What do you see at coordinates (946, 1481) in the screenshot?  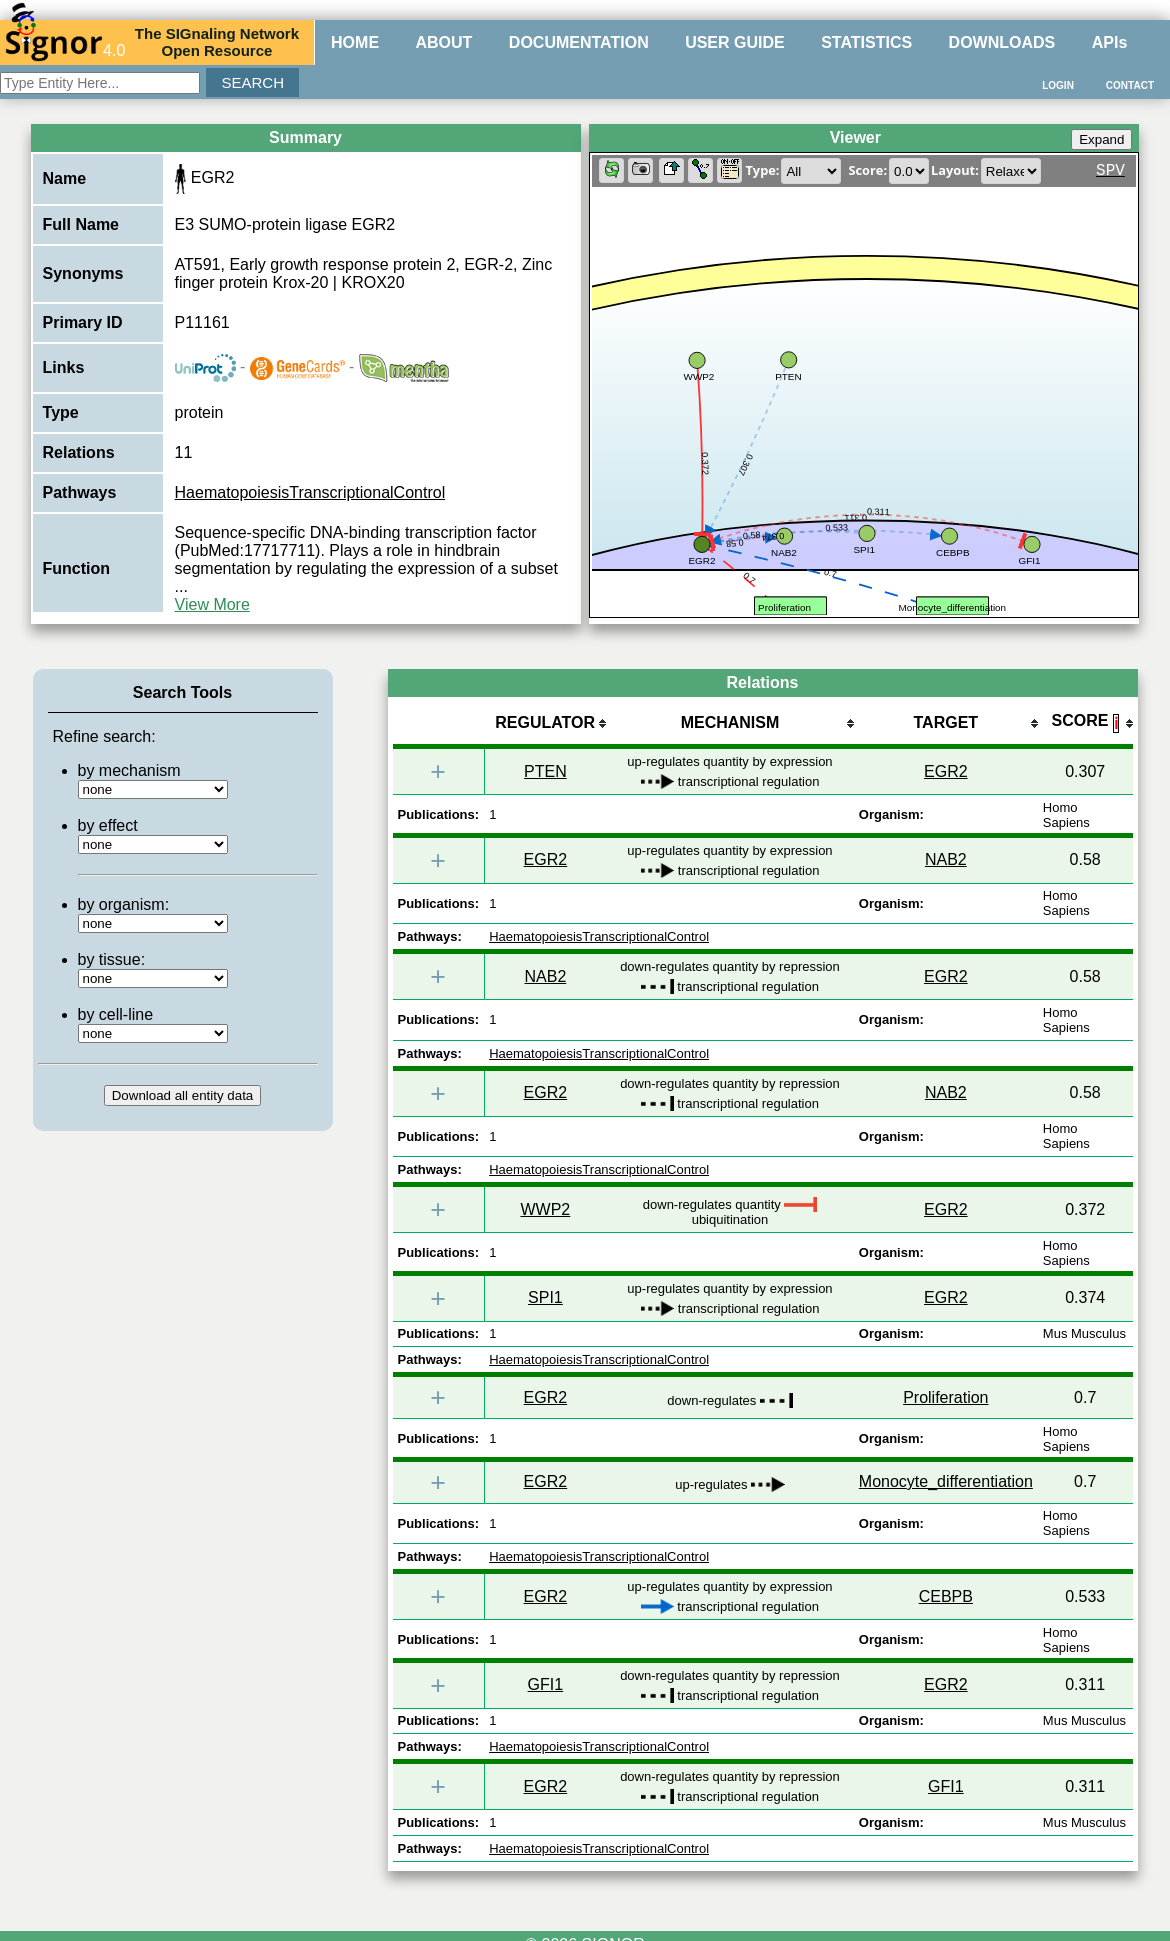 I see `Monocyte_differentiation` at bounding box center [946, 1481].